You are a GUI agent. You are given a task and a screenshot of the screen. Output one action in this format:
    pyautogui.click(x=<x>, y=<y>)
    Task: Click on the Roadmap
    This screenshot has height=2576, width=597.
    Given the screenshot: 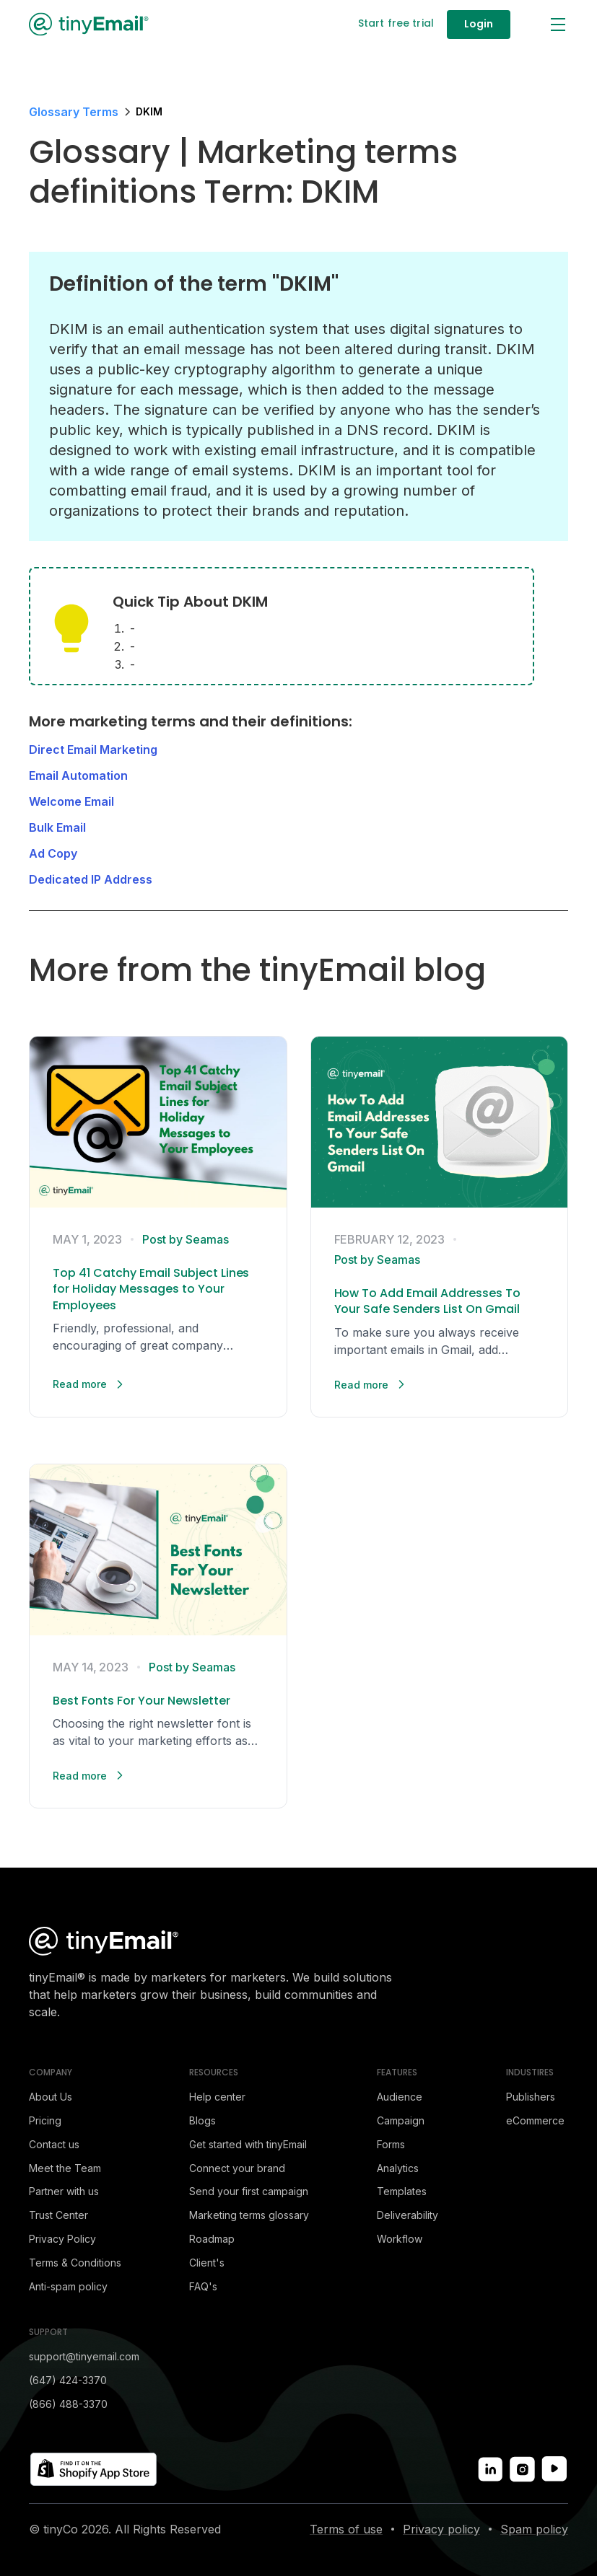 What is the action you would take?
    pyautogui.click(x=212, y=2239)
    